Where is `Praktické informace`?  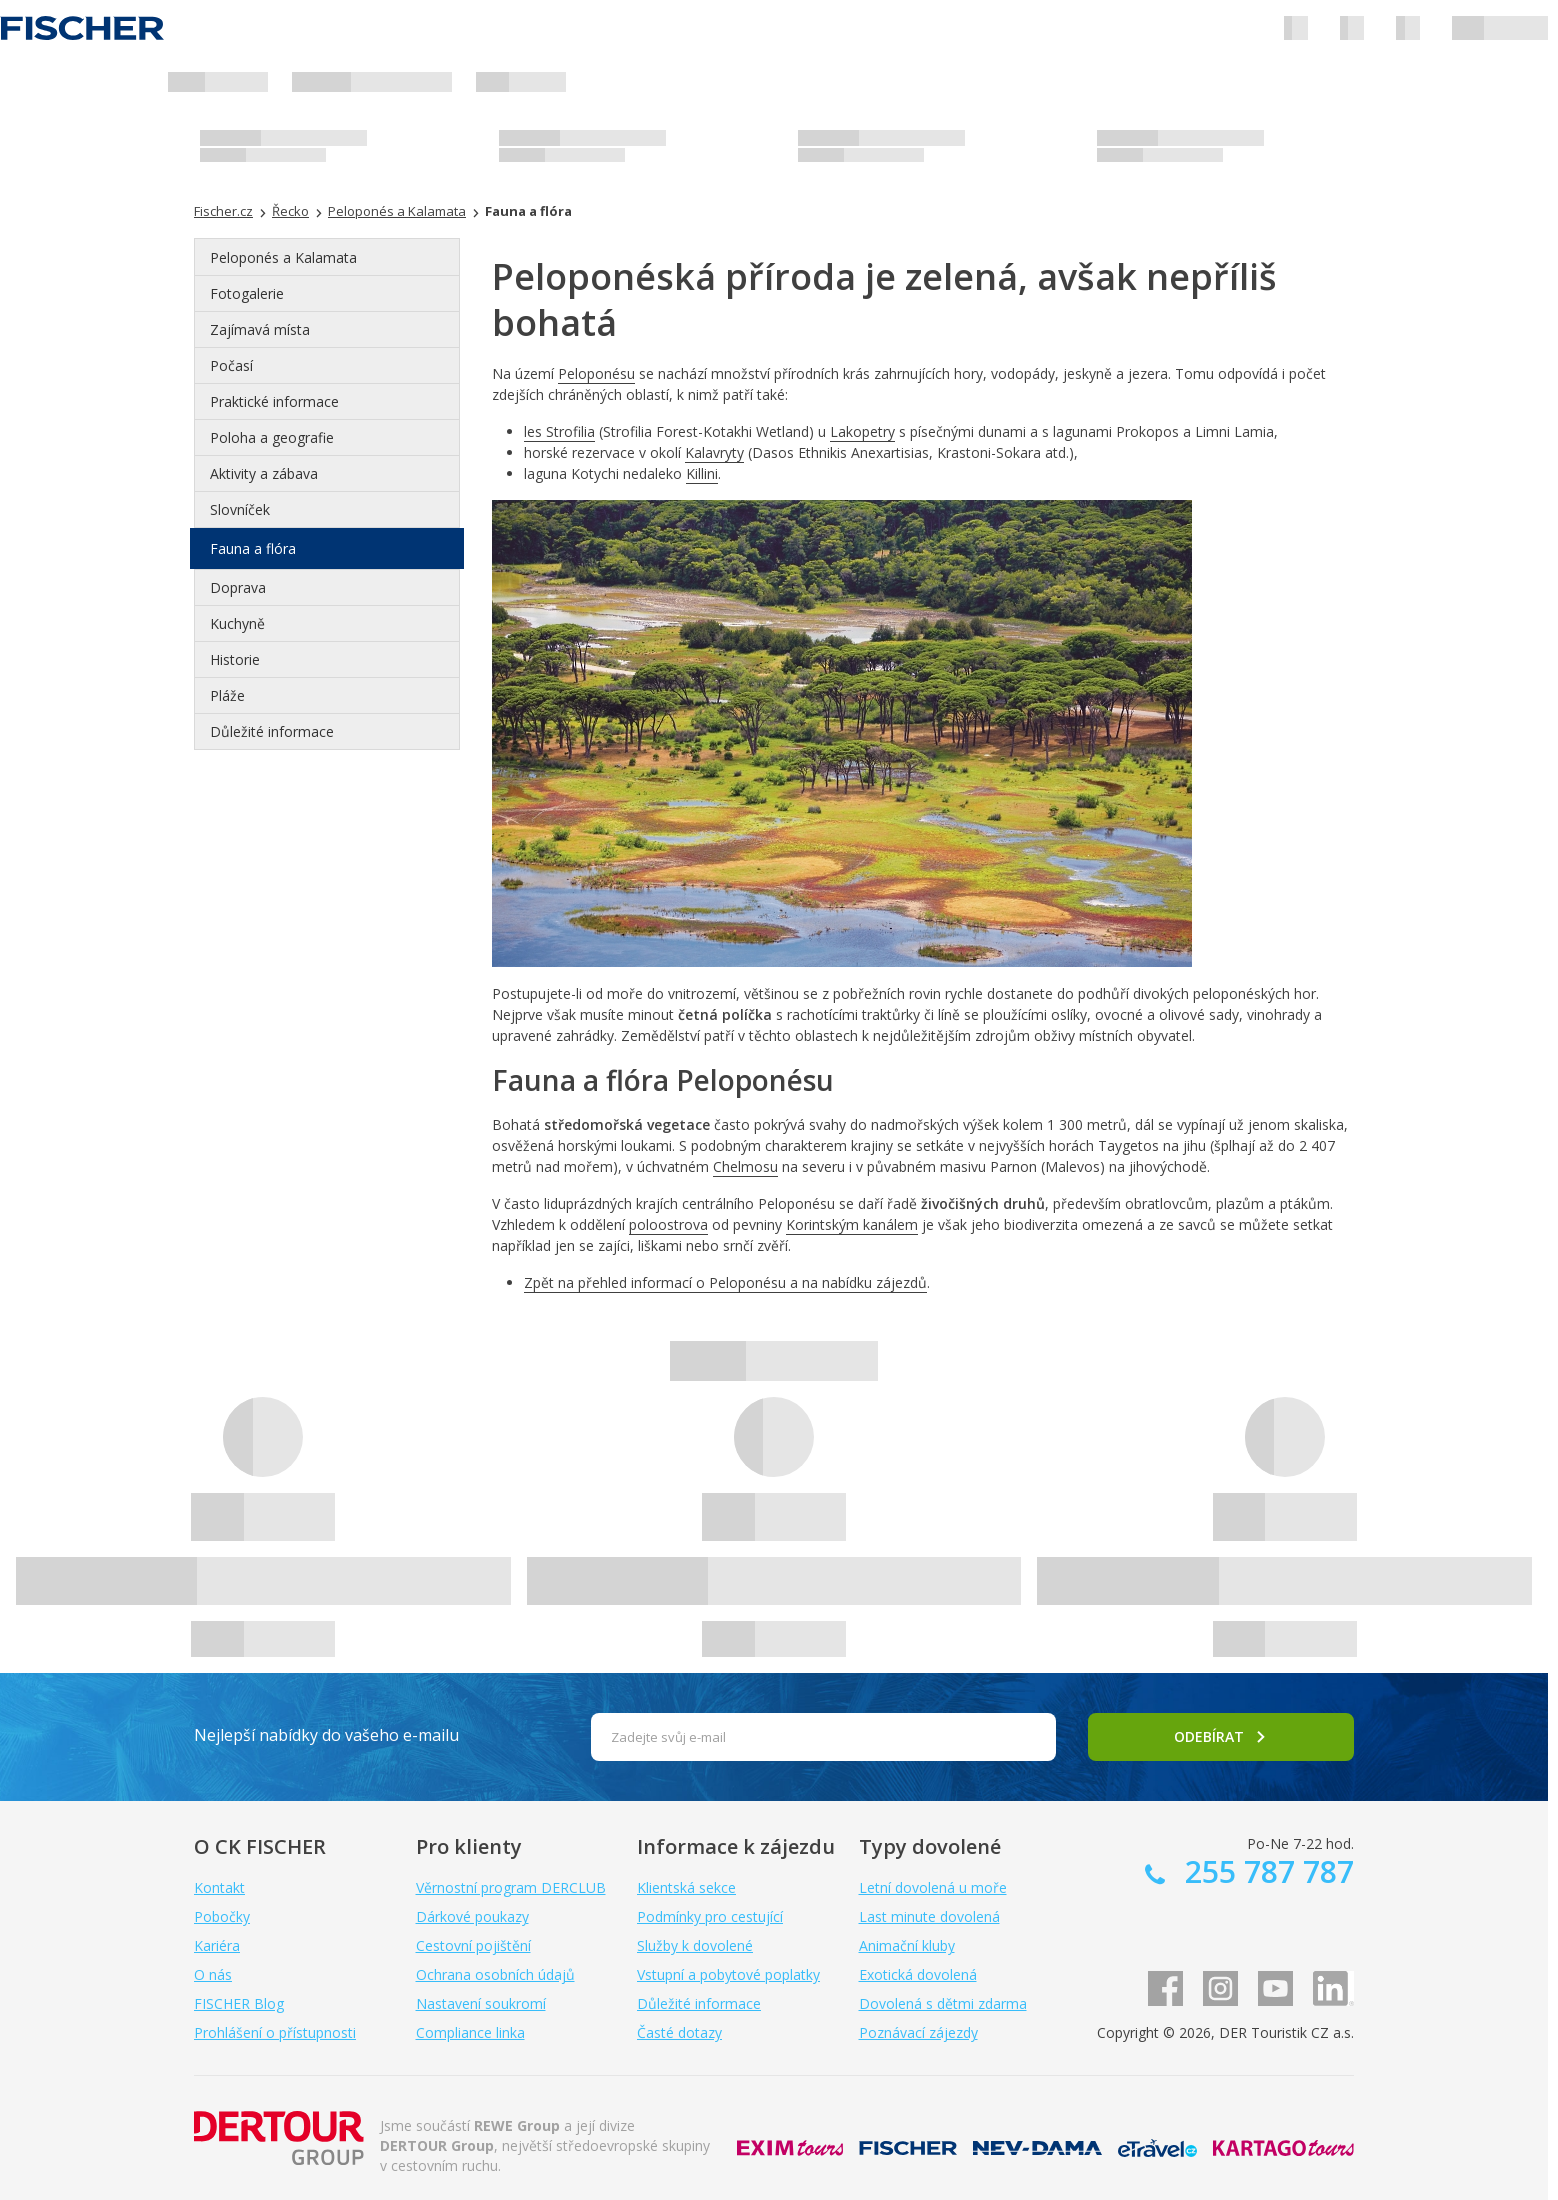
Praktické informace is located at coordinates (274, 401).